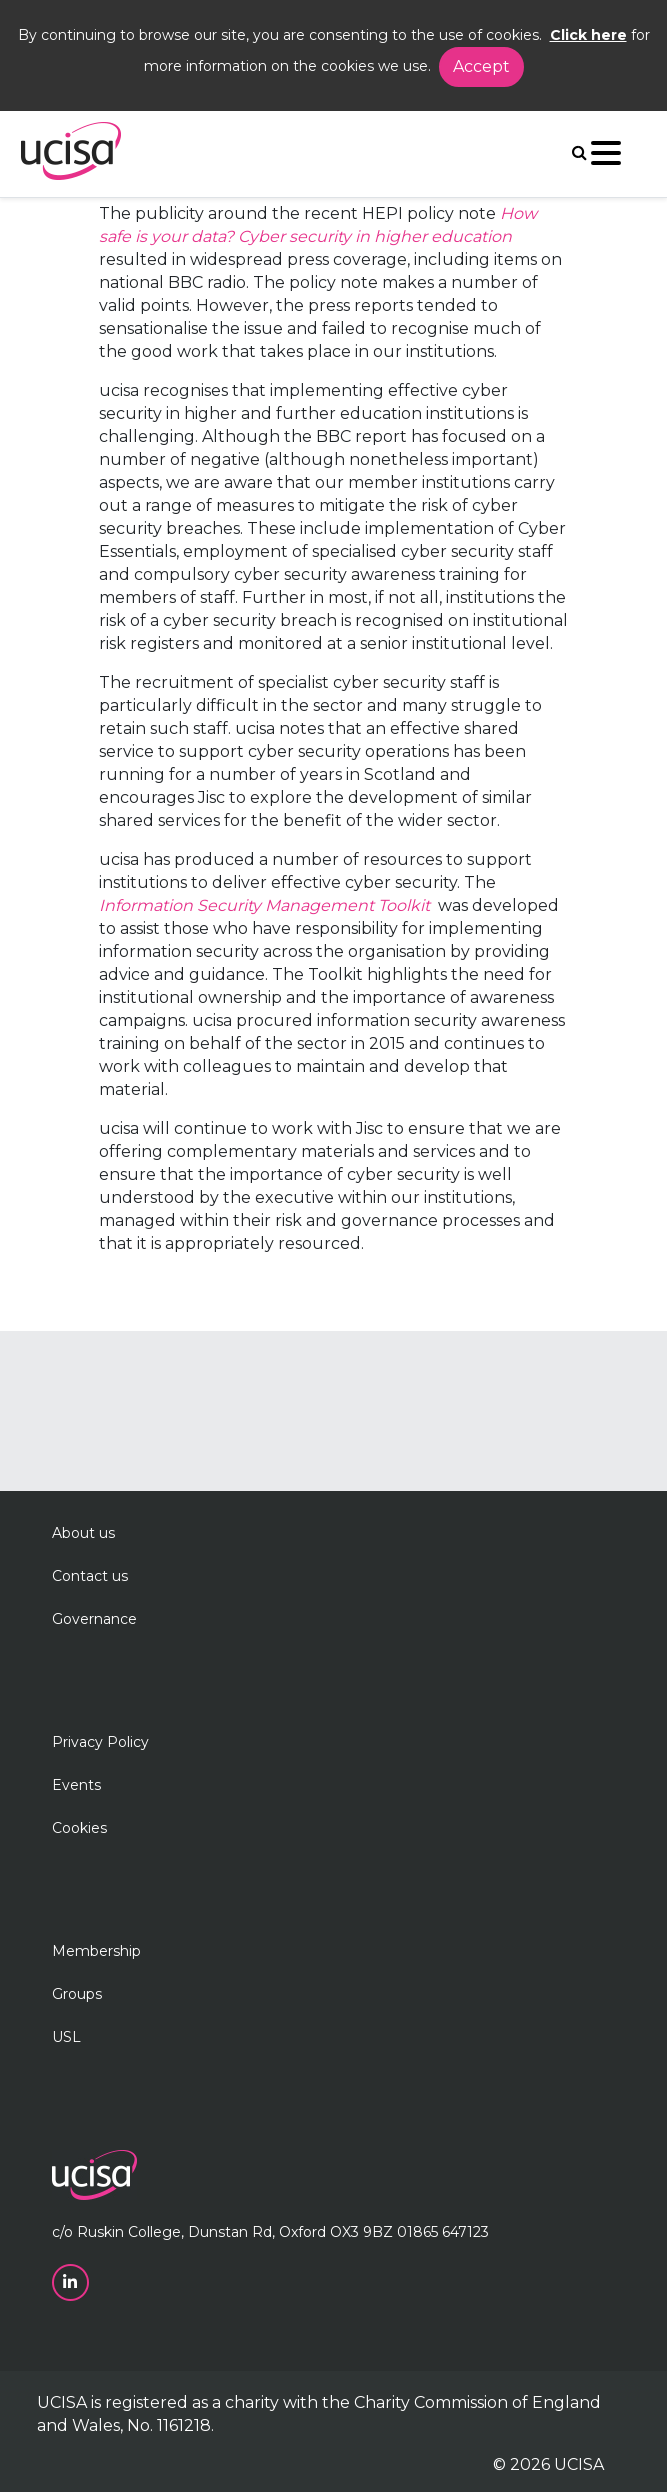 The image size is (667, 2492). What do you see at coordinates (76, 1785) in the screenshot?
I see `Events` at bounding box center [76, 1785].